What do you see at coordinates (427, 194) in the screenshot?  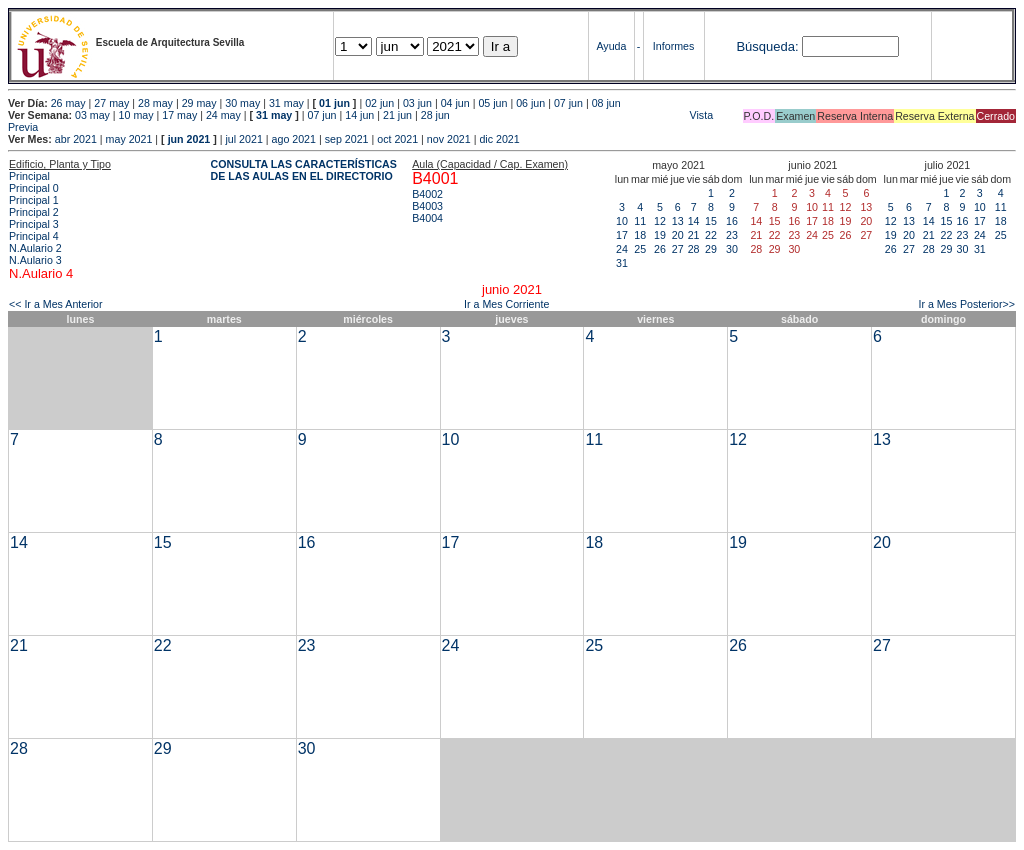 I see `B4002` at bounding box center [427, 194].